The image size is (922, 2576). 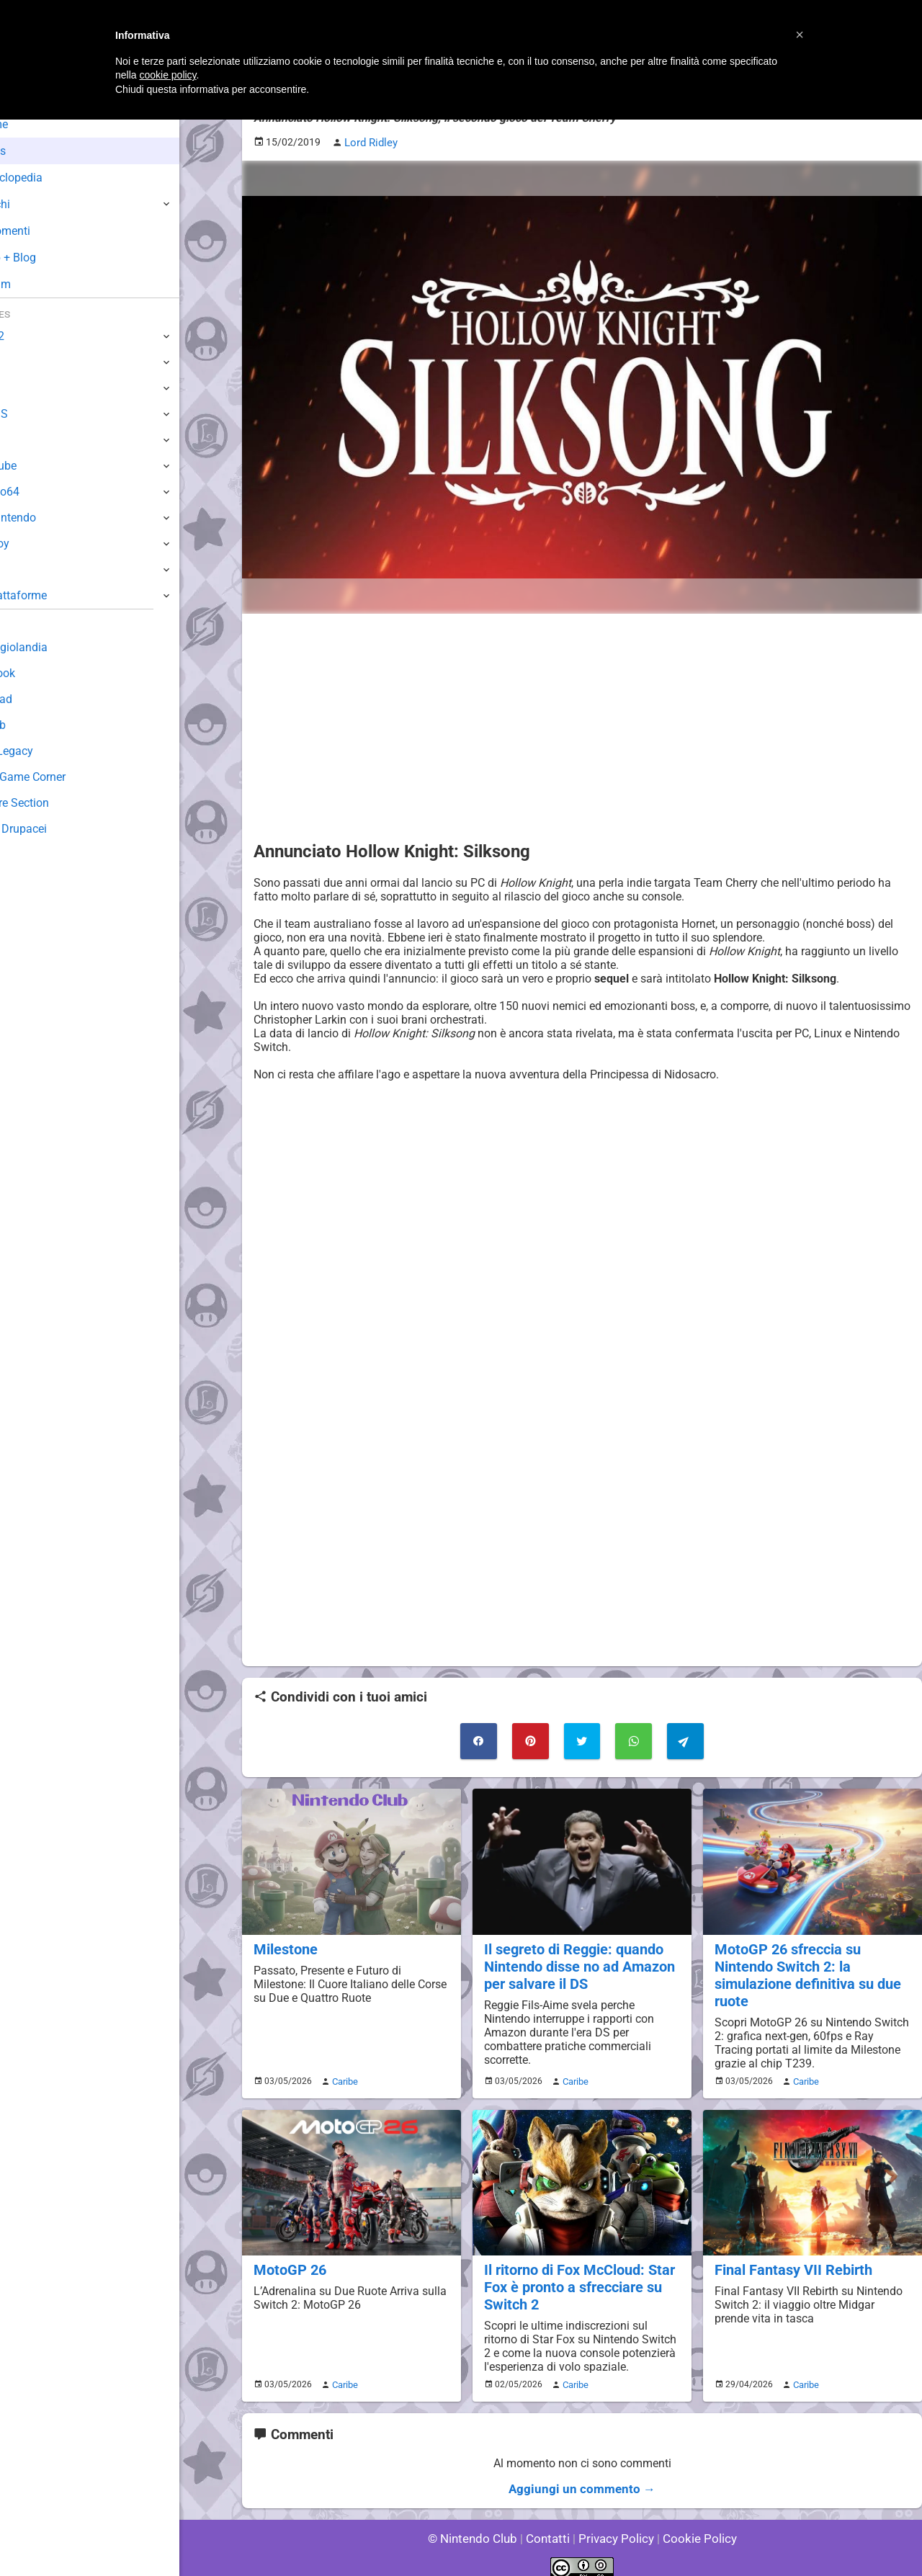 What do you see at coordinates (576, 1960) in the screenshot?
I see `Il segreto di Reggie: quando Nintendo disse no ad Amazon per salvare il DS` at bounding box center [576, 1960].